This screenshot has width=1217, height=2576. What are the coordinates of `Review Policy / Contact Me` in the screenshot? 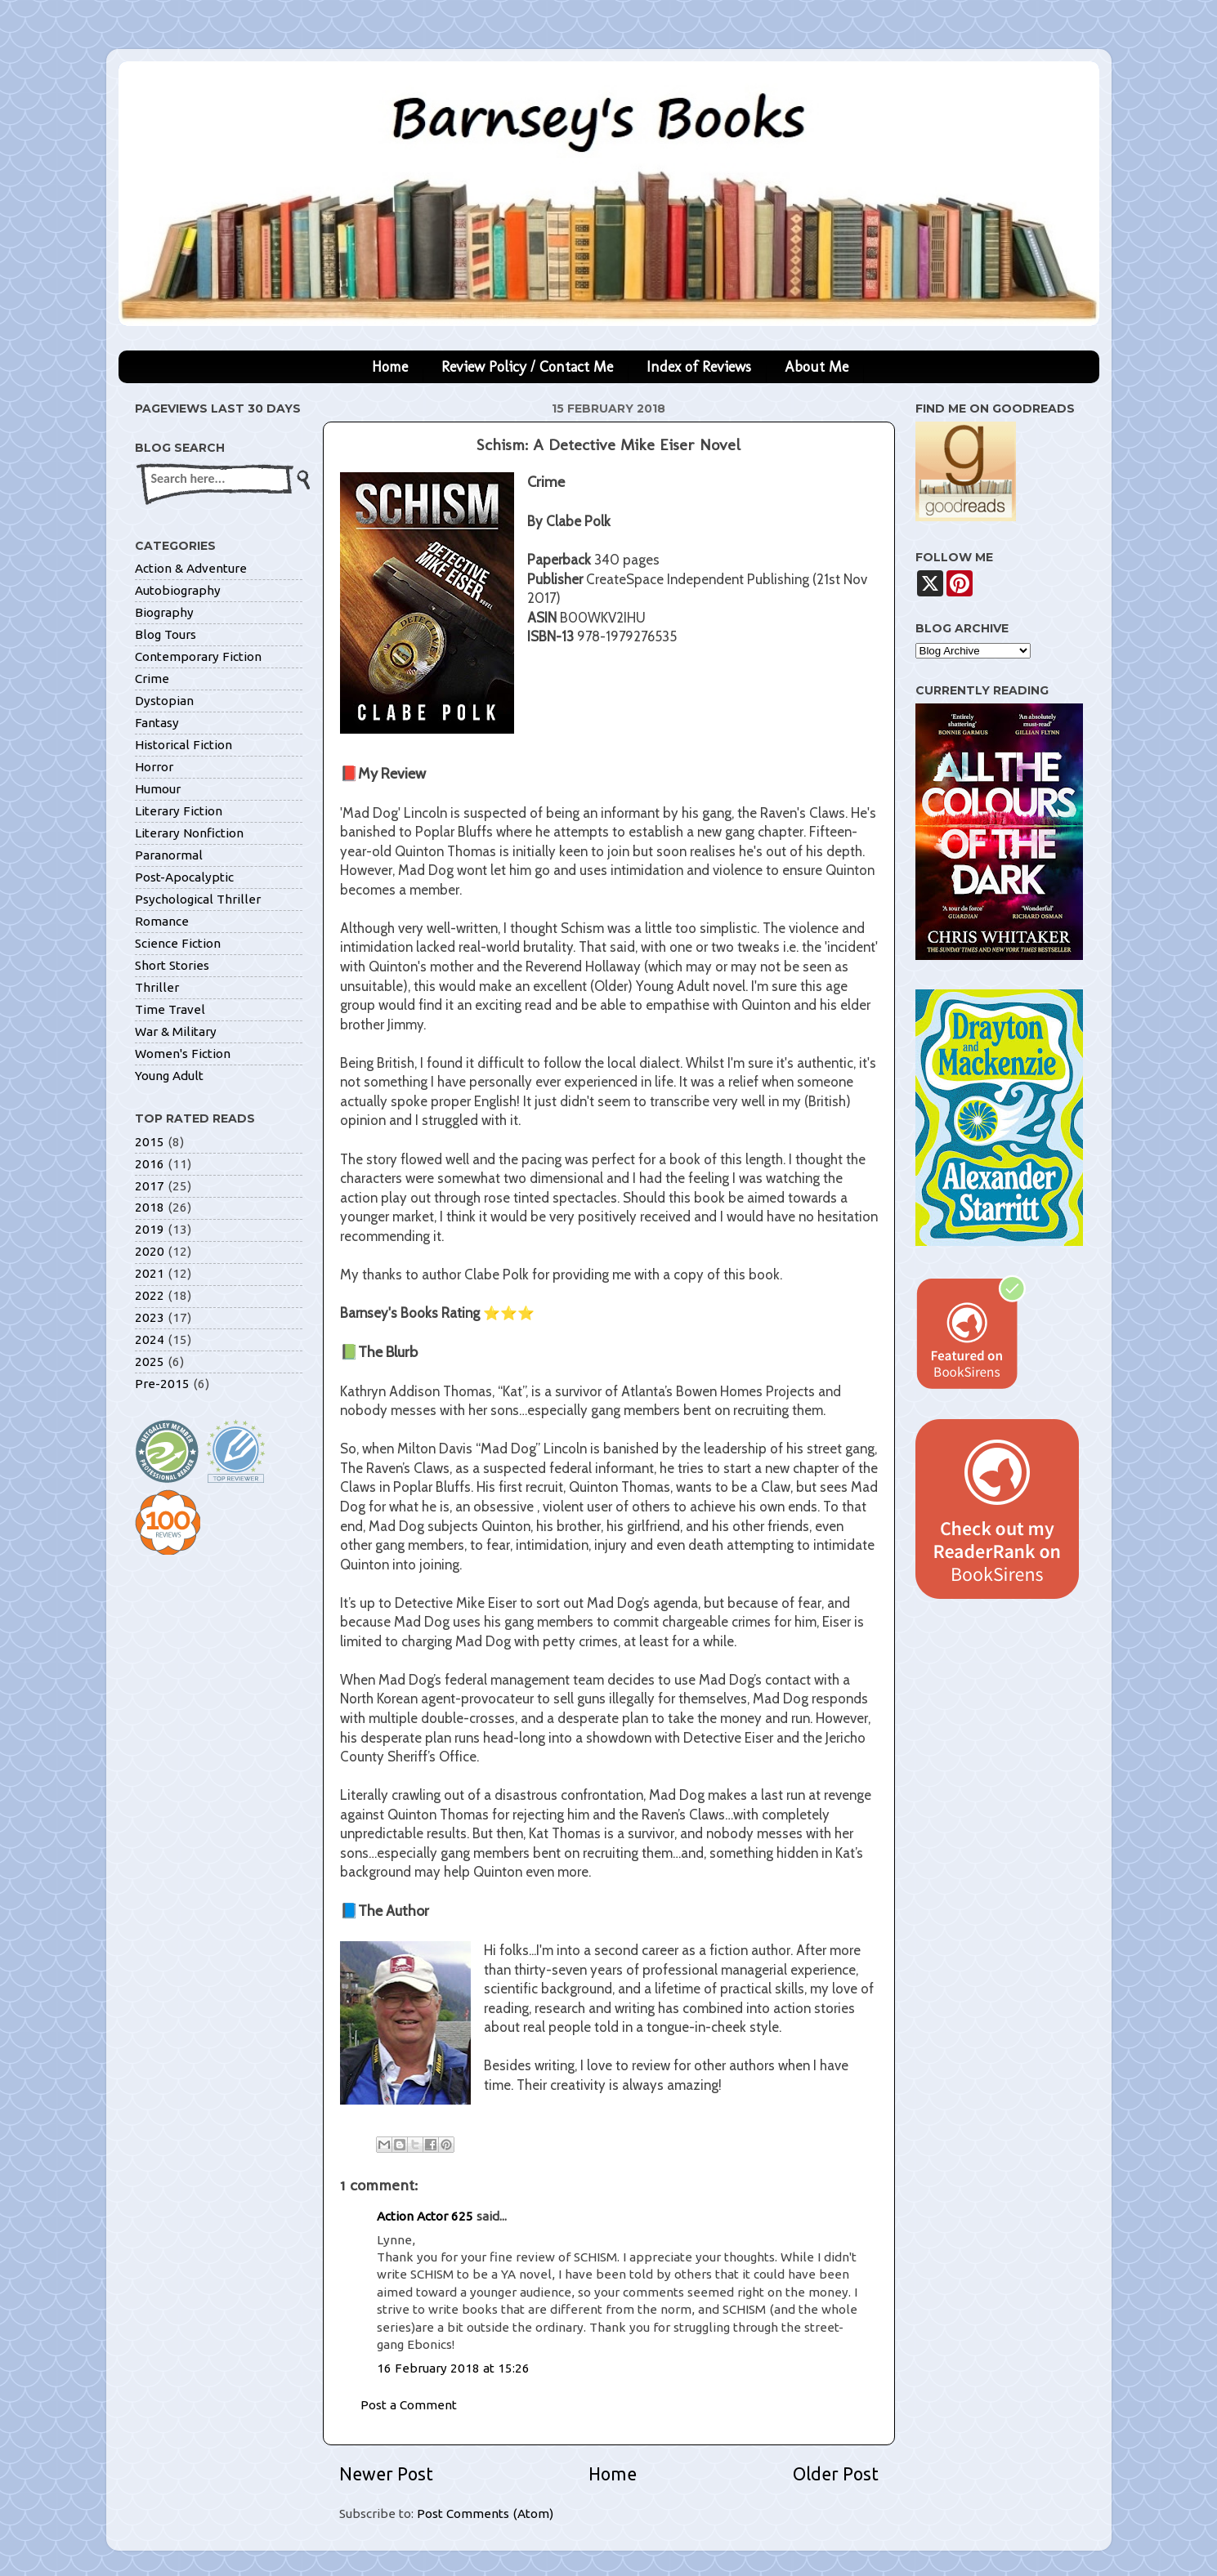 It's located at (527, 367).